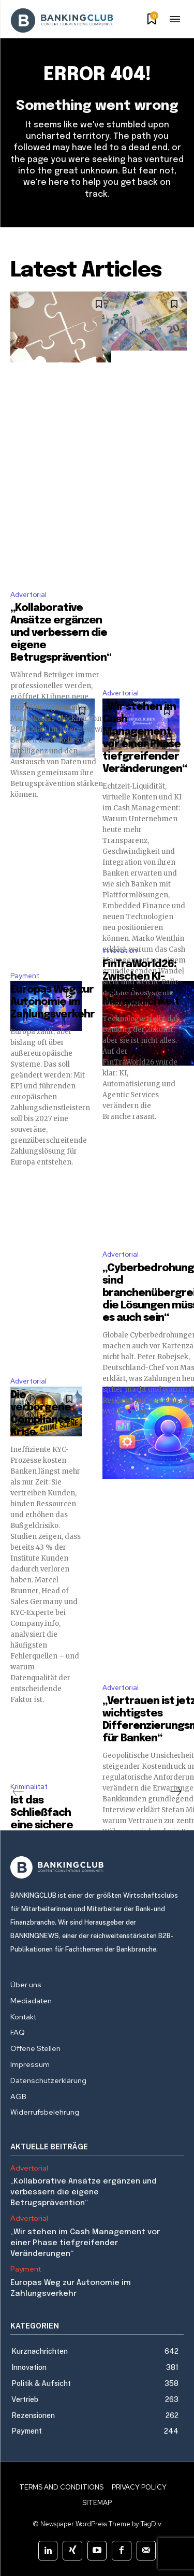  I want to click on Advertorial, so click(28, 594).